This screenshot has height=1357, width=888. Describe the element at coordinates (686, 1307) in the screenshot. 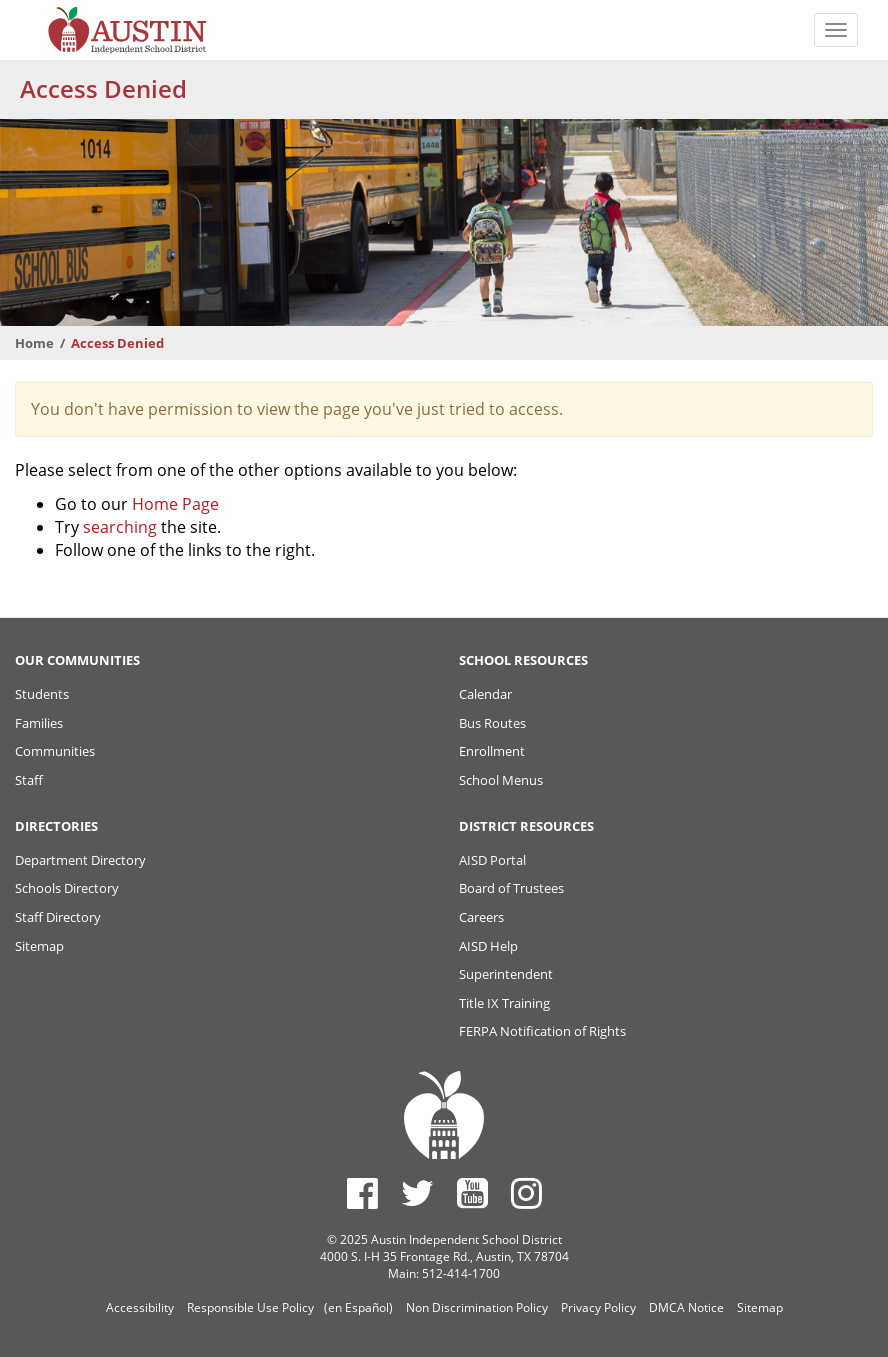

I see `DMCA Notice` at that location.